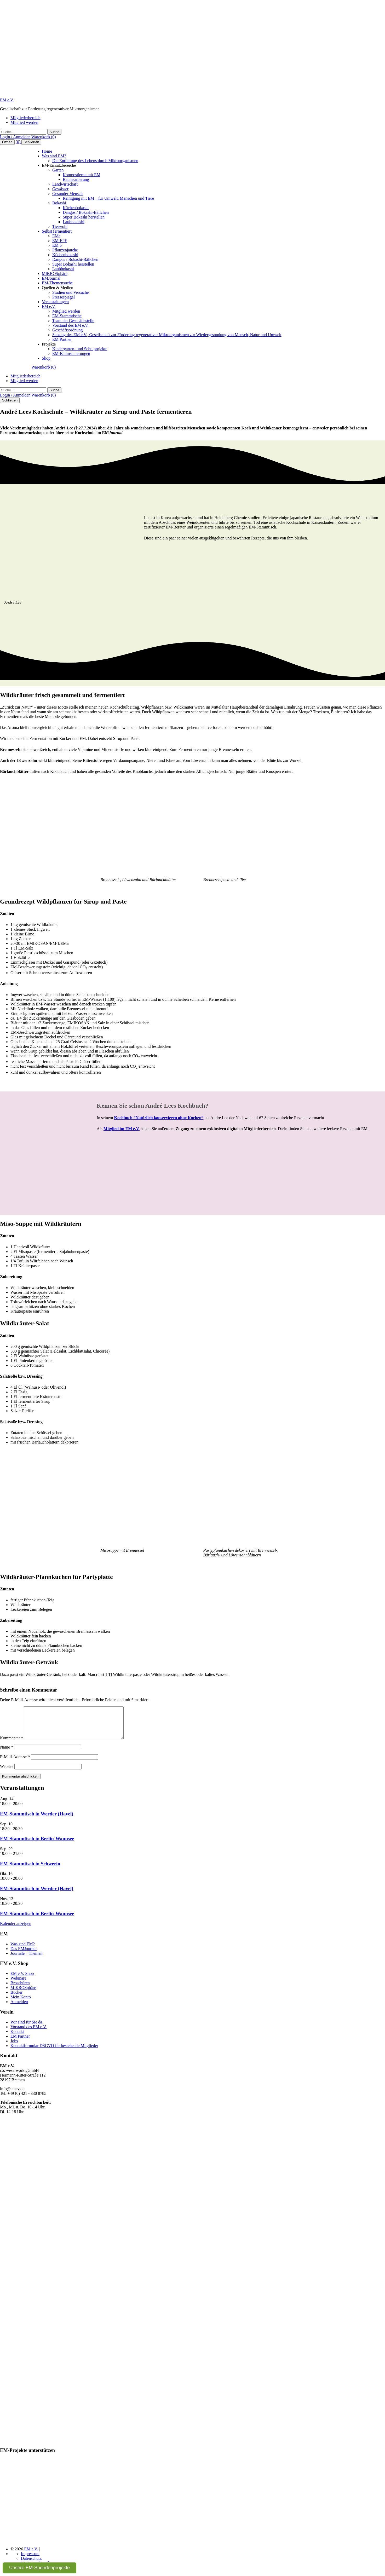 This screenshot has height=2576, width=385. Describe the element at coordinates (20, 2003) in the screenshot. I see `Mein Konto` at that location.